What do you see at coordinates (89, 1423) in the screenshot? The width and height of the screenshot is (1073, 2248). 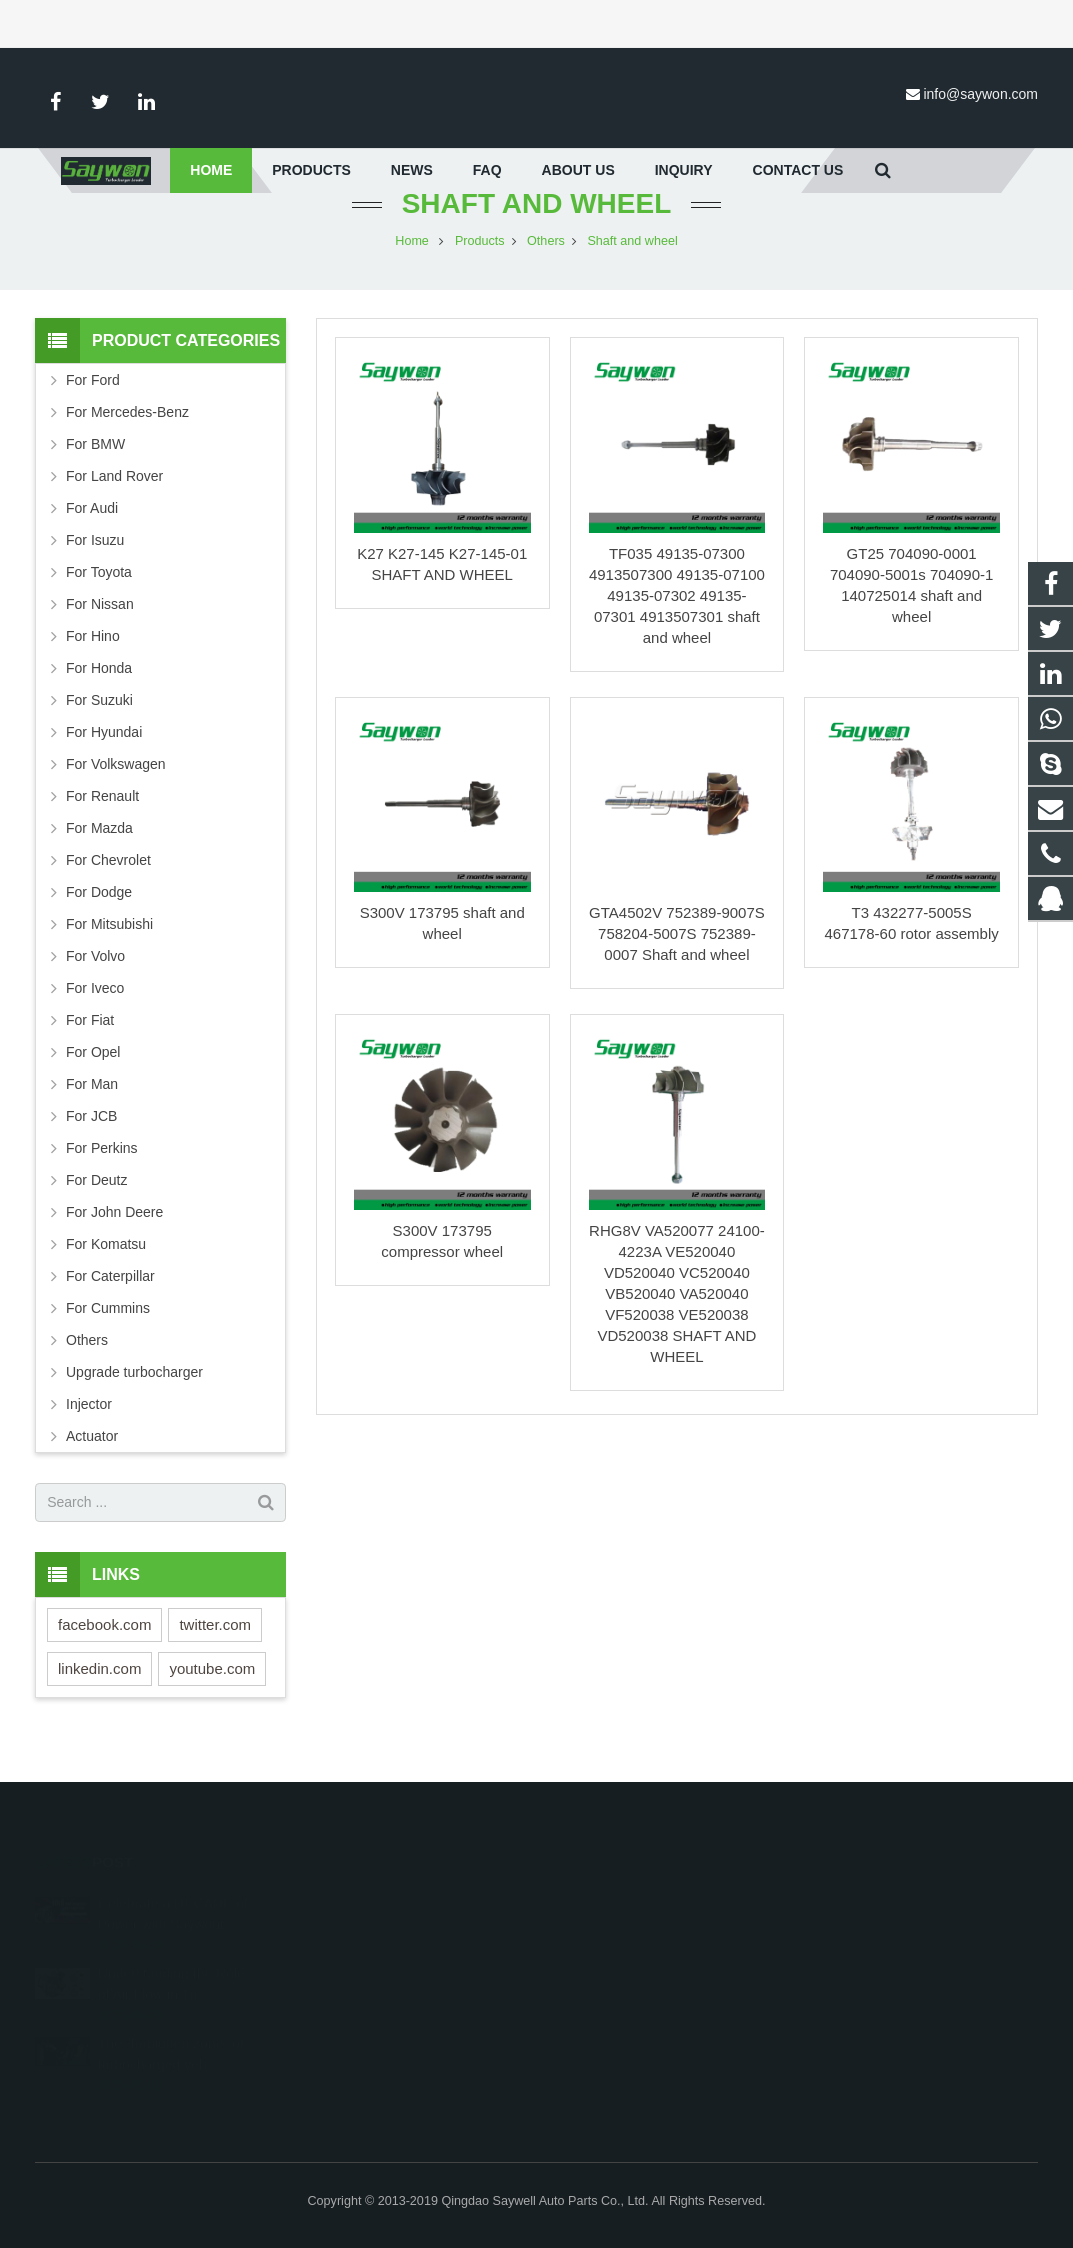 I see `Injector` at bounding box center [89, 1423].